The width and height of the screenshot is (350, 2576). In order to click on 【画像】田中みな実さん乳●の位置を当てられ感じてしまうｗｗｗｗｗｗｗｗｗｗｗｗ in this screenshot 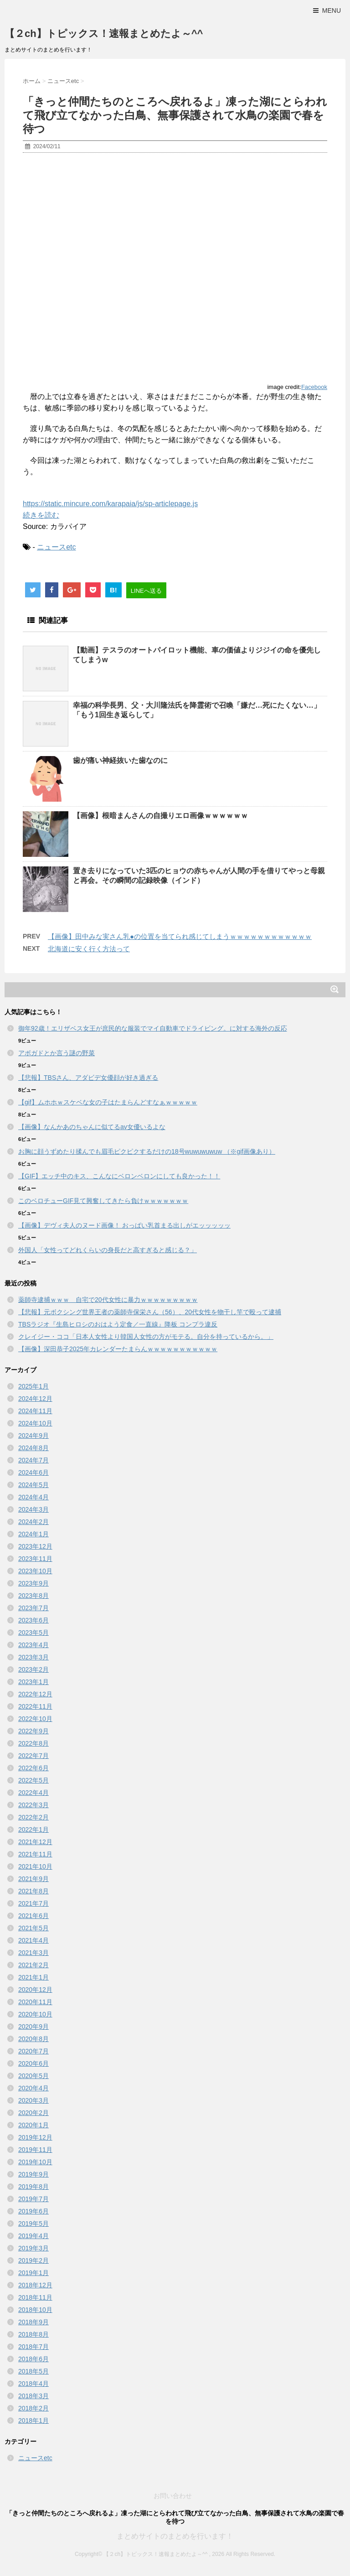, I will do `click(180, 936)`.